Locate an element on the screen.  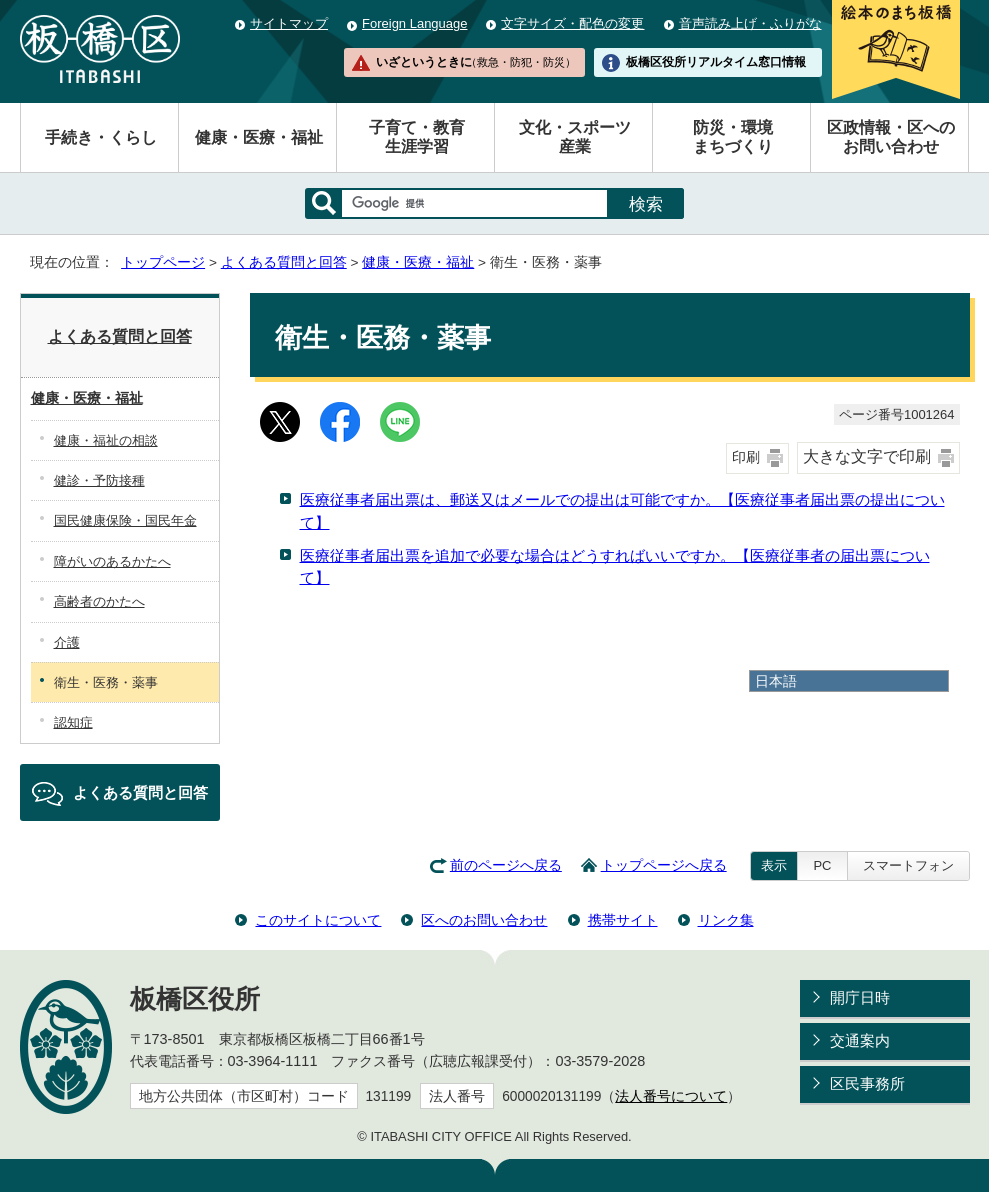
介護 is located at coordinates (67, 642).